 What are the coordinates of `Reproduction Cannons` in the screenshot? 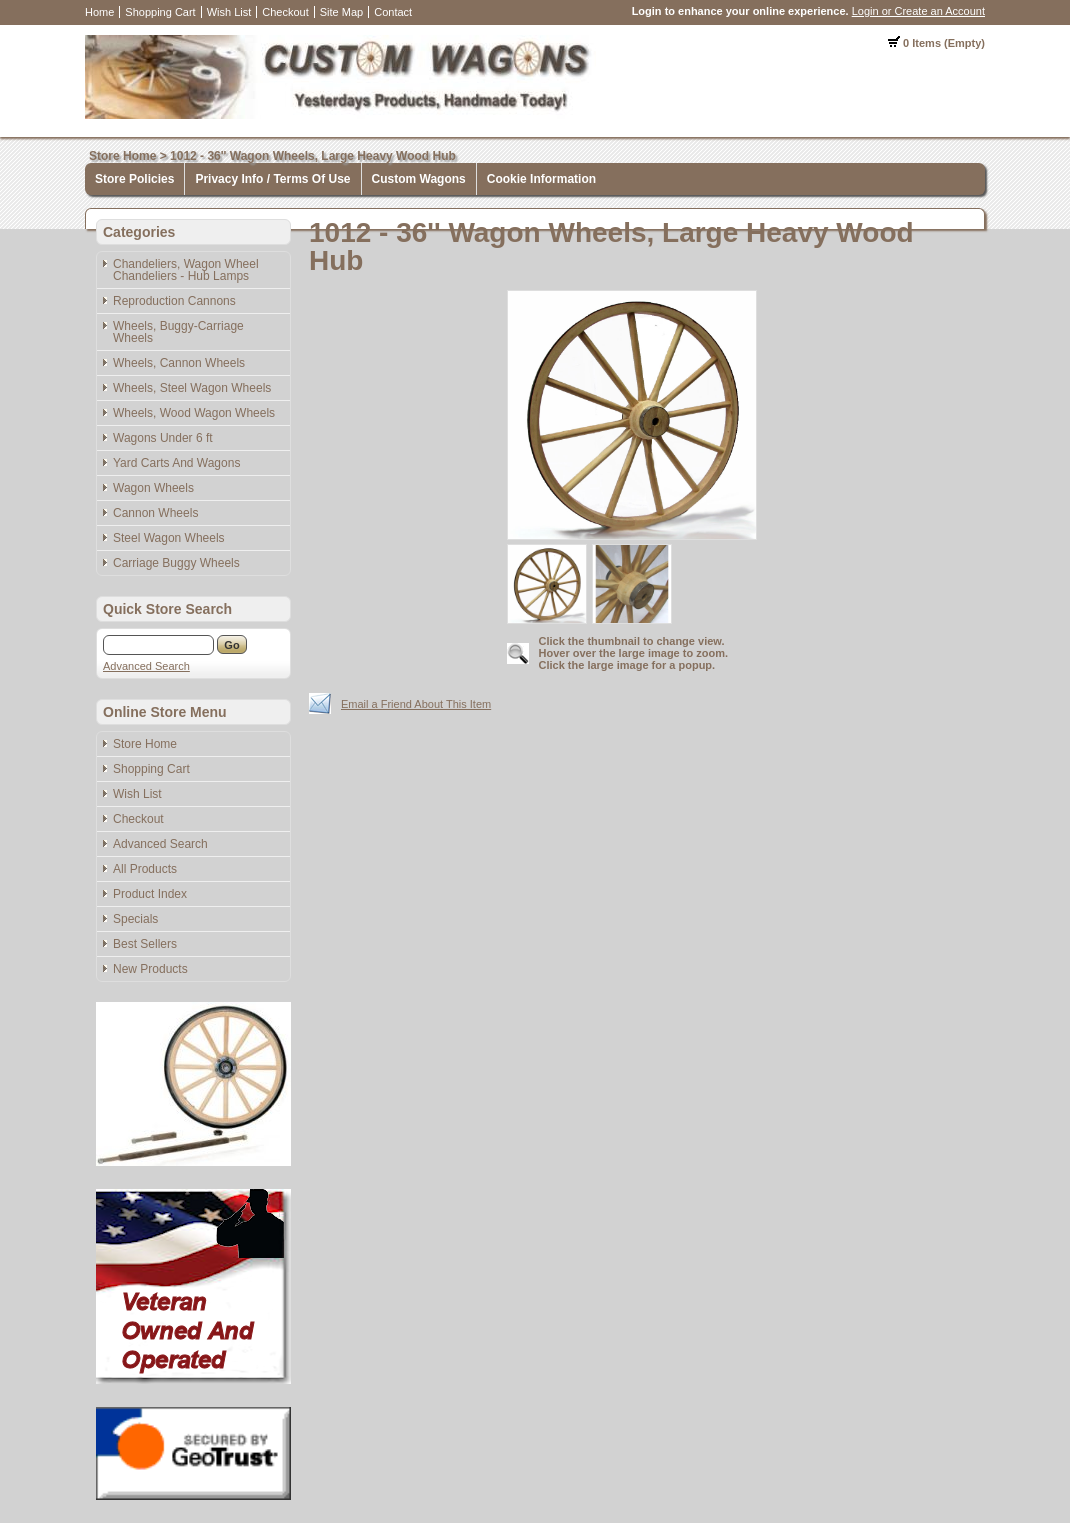 It's located at (174, 301).